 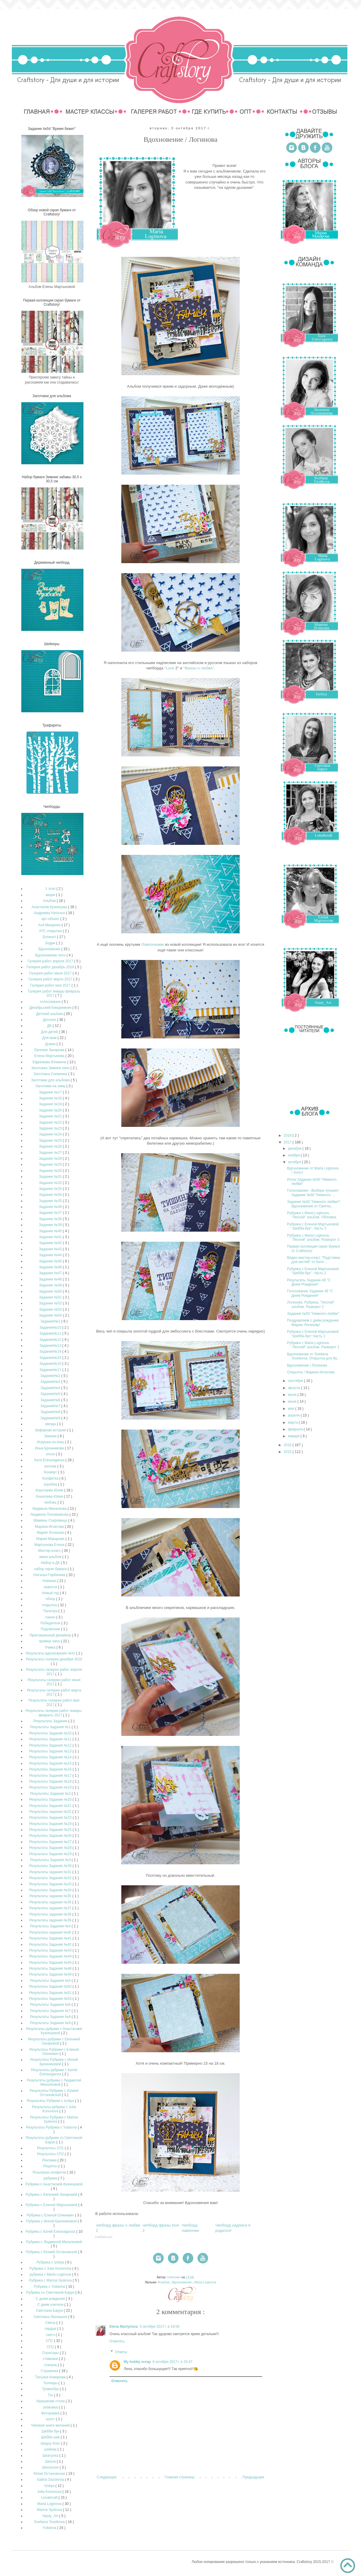 What do you see at coordinates (51, 1321) in the screenshot?
I see `Задание№1` at bounding box center [51, 1321].